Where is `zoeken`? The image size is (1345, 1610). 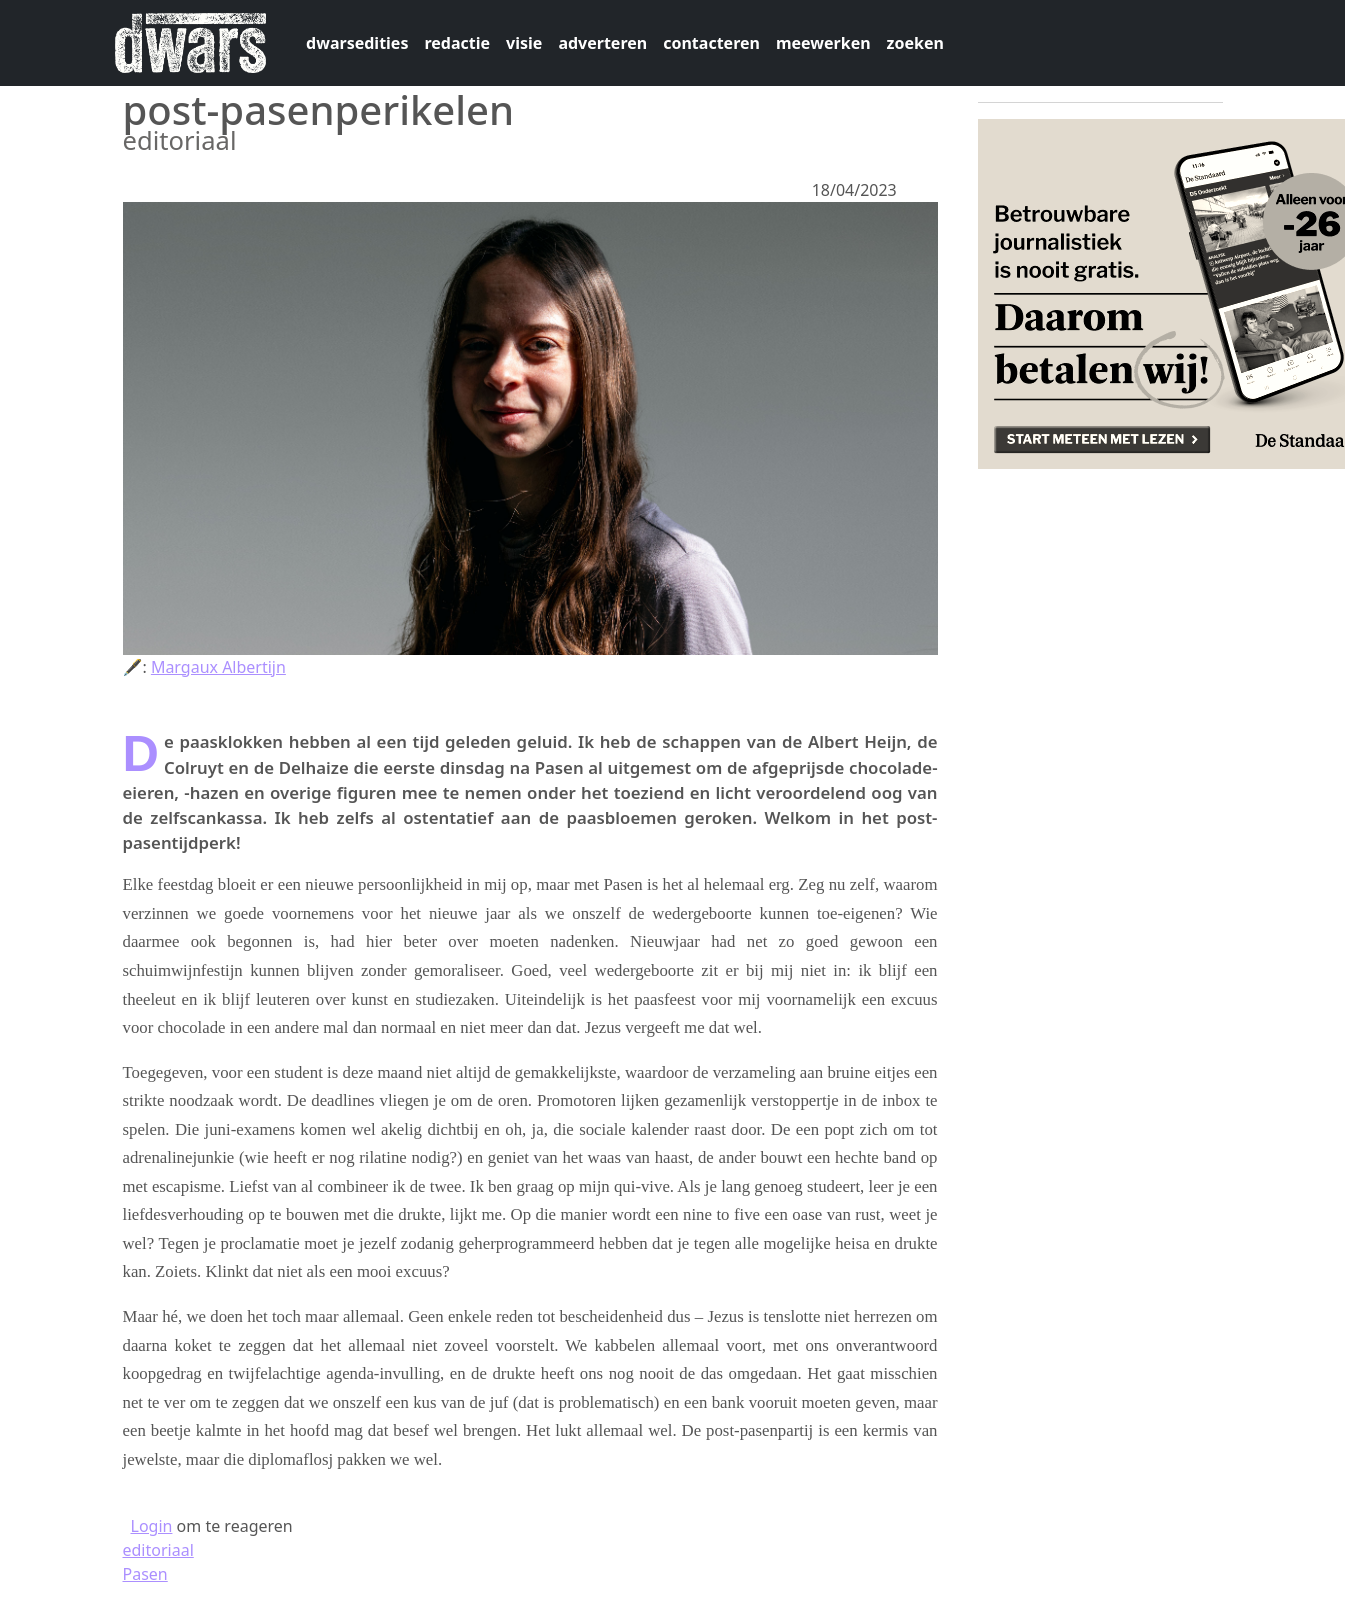
zoeken is located at coordinates (915, 43).